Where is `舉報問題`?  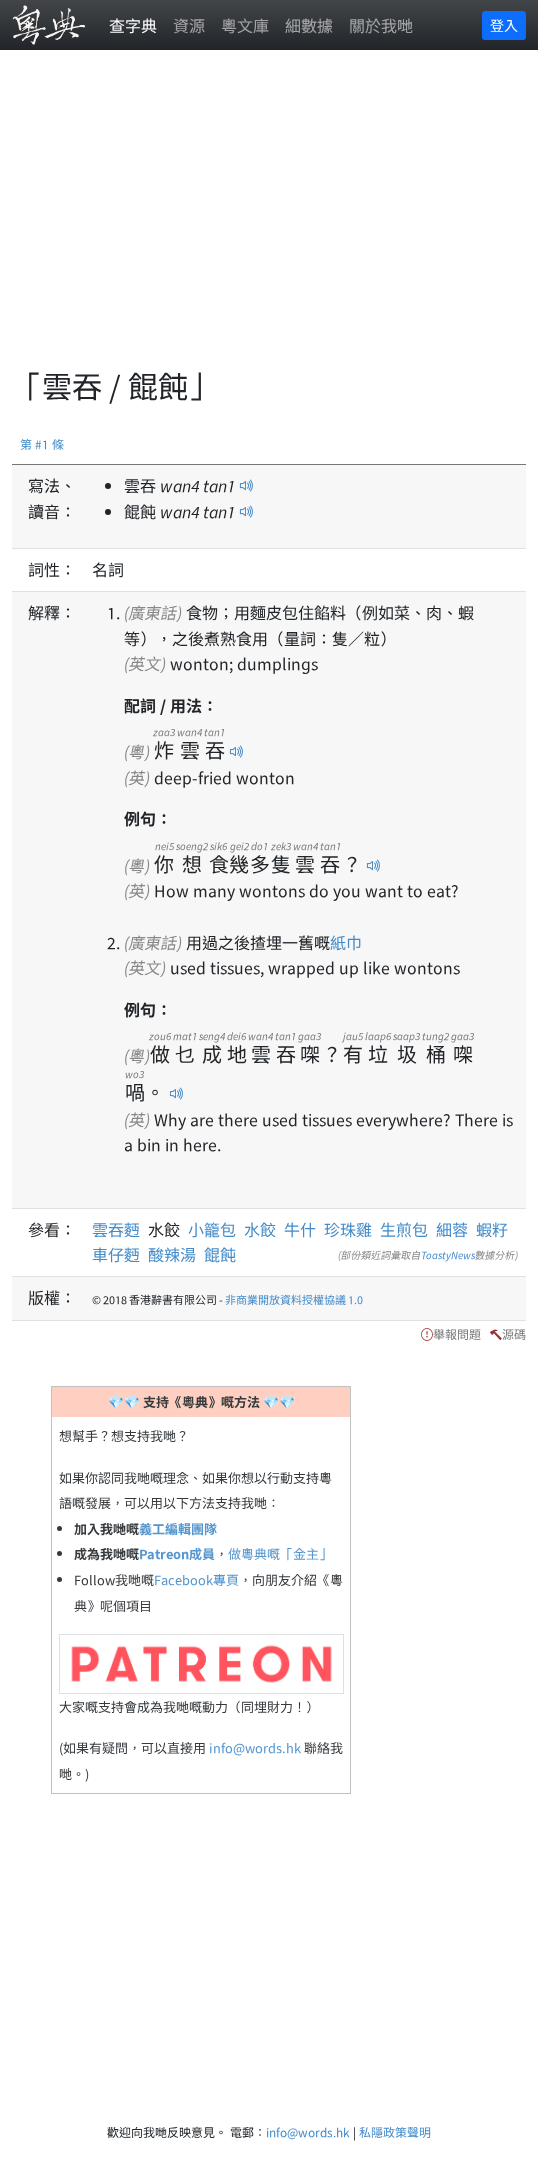
舉報問題 is located at coordinates (457, 1333).